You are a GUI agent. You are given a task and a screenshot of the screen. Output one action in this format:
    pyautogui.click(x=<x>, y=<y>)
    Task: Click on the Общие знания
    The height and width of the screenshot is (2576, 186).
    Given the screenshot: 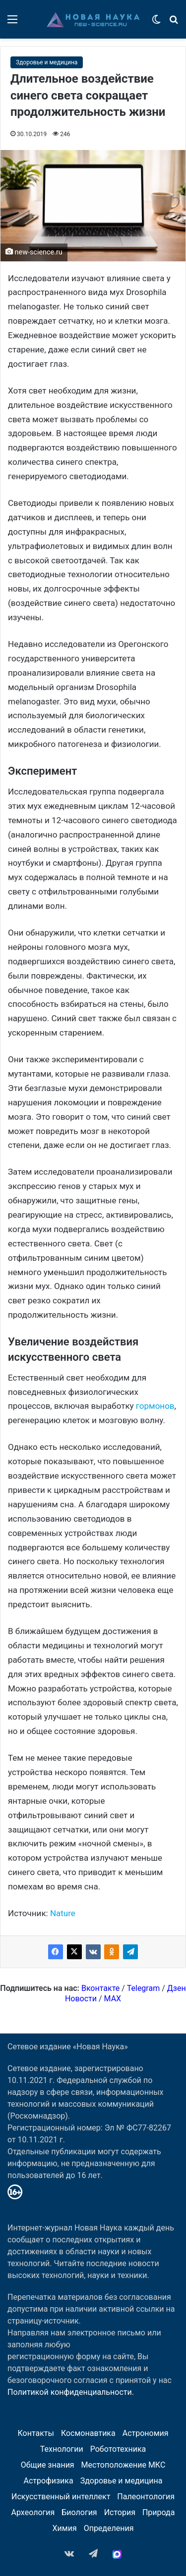 What is the action you would take?
    pyautogui.click(x=47, y=2465)
    